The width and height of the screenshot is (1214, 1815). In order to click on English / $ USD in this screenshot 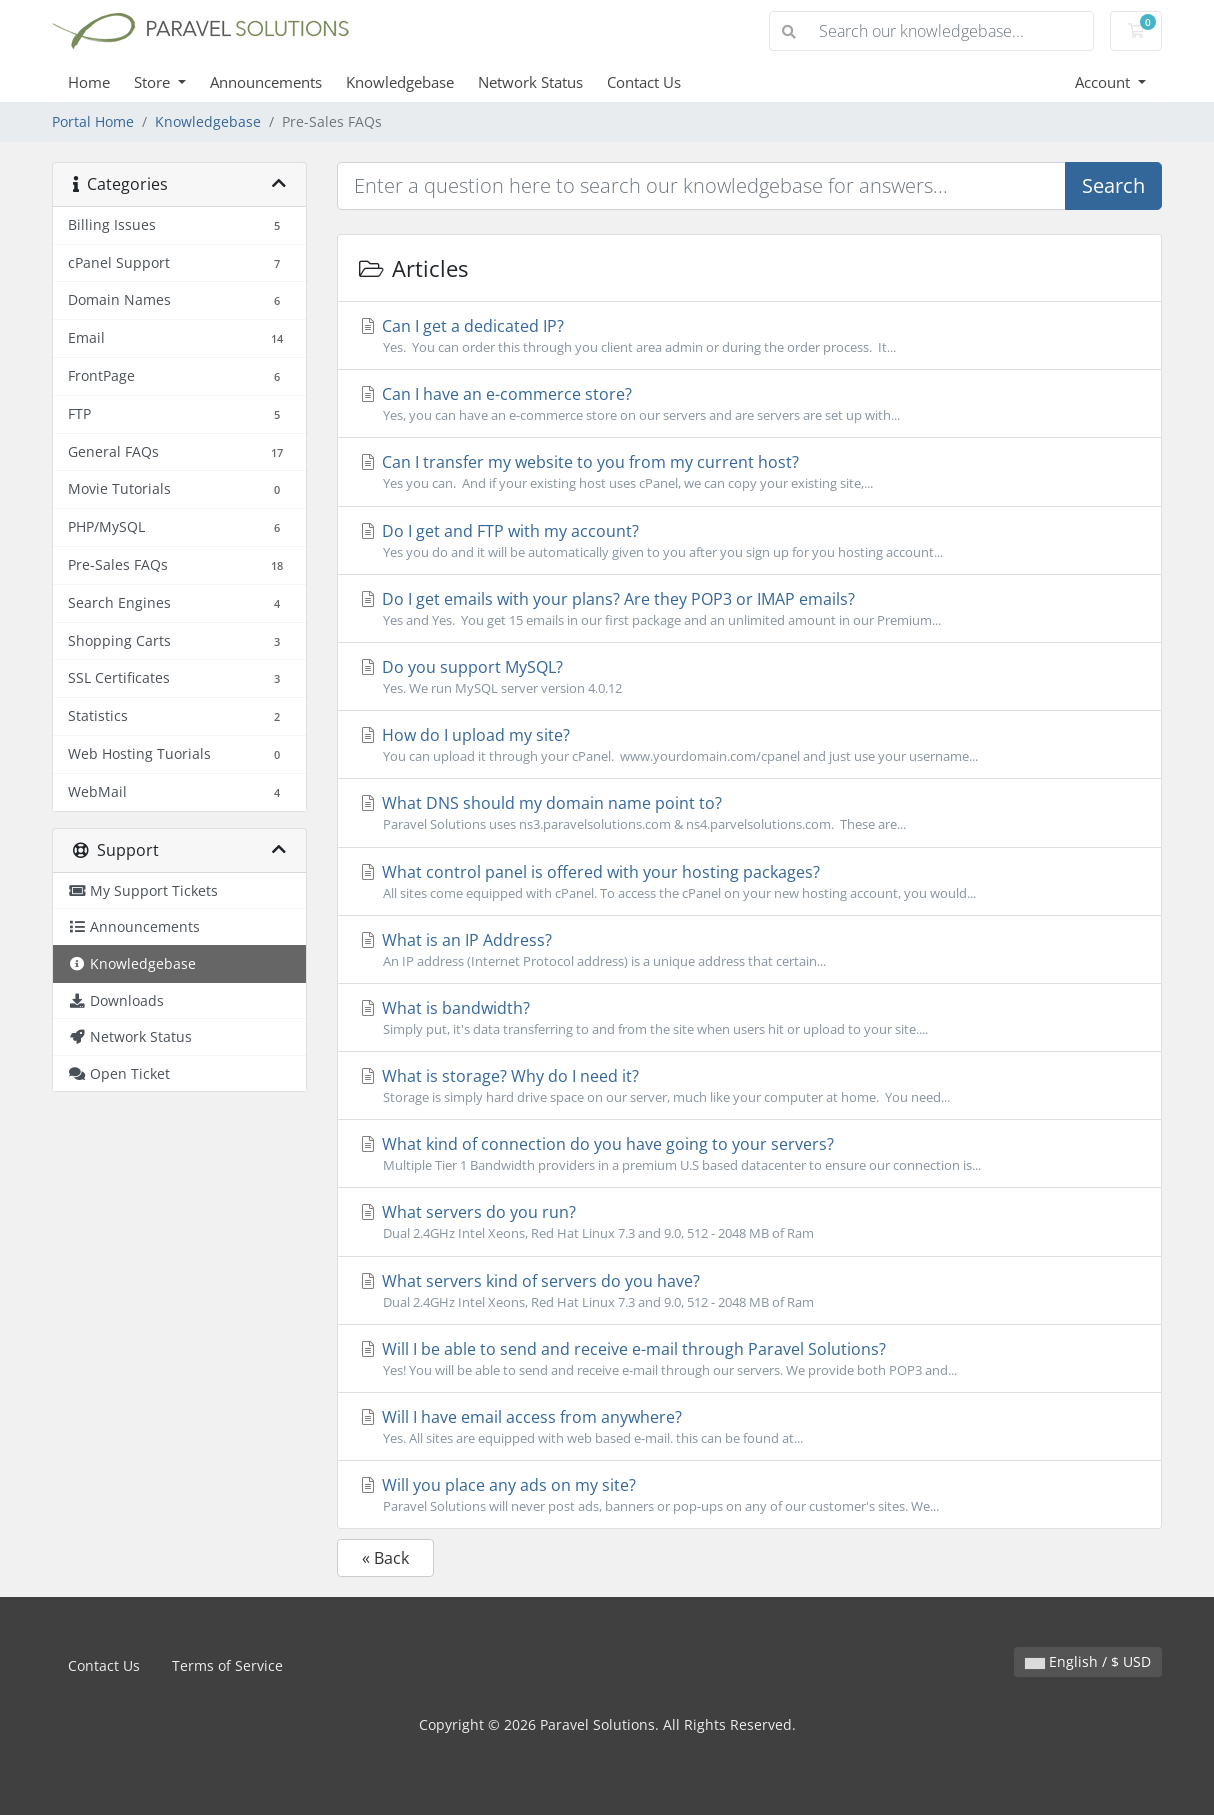, I will do `click(1088, 1661)`.